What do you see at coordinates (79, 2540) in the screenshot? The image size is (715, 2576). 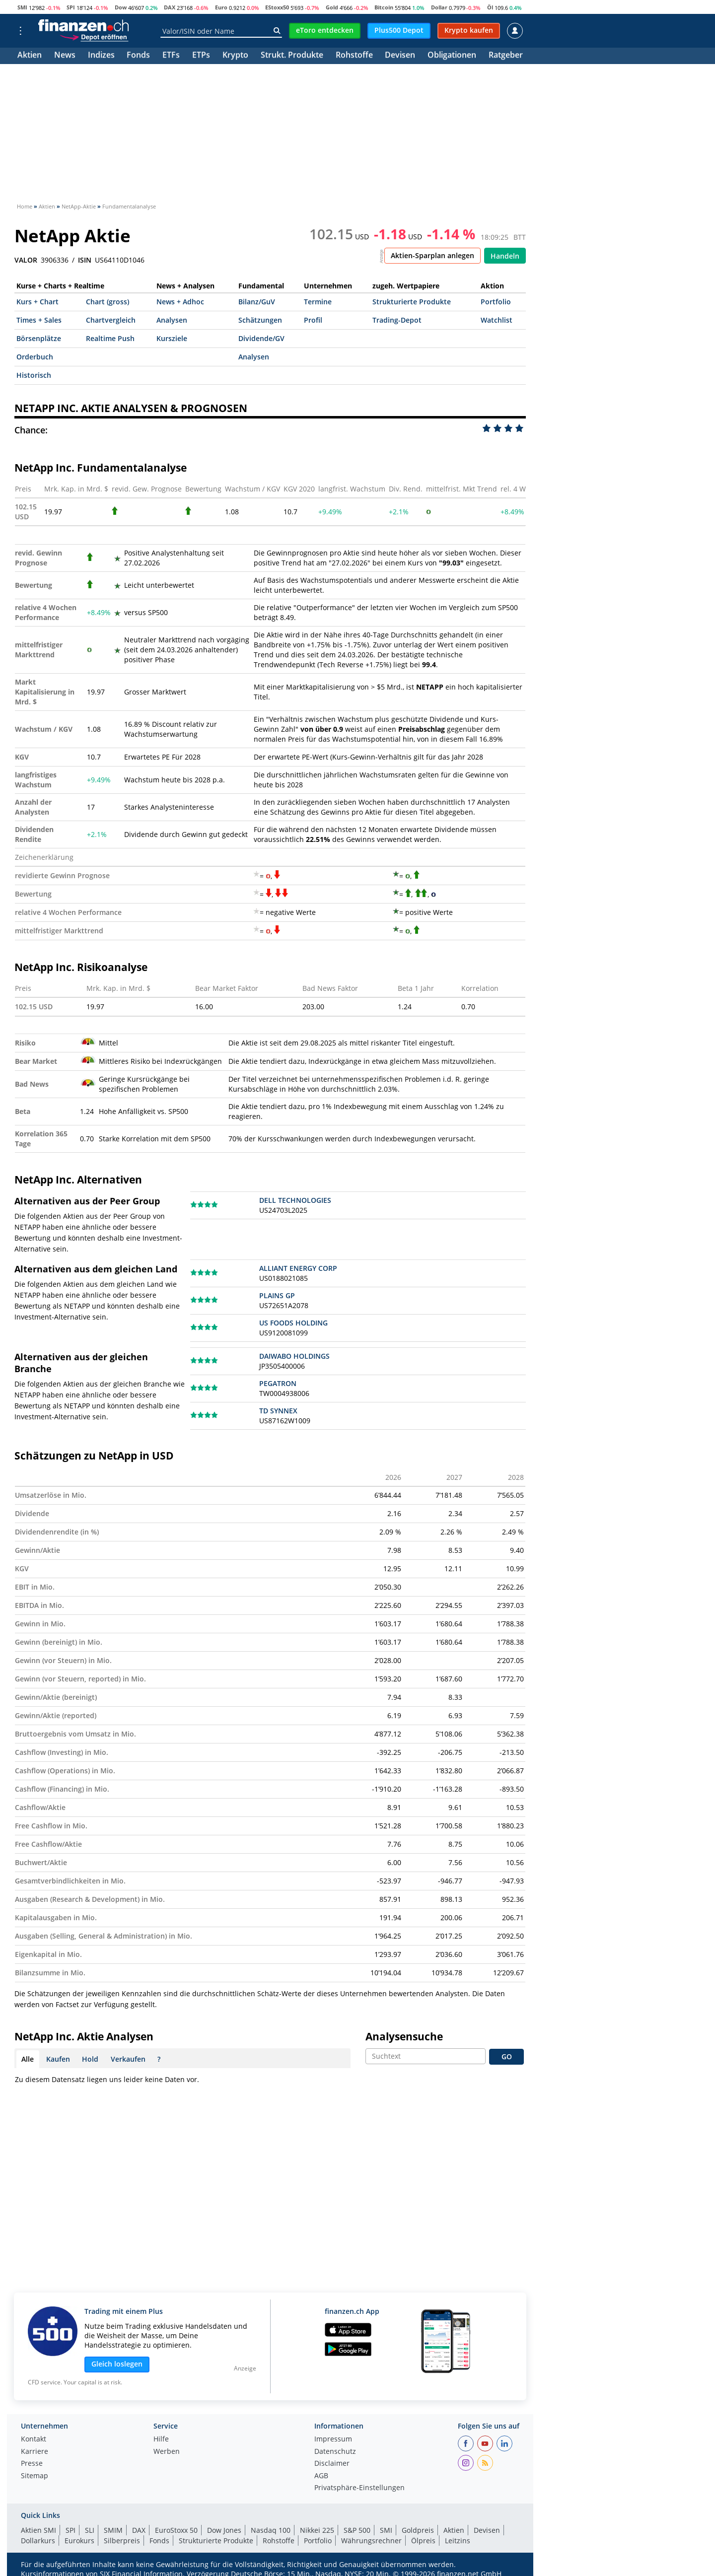 I see `Eurokurs` at bounding box center [79, 2540].